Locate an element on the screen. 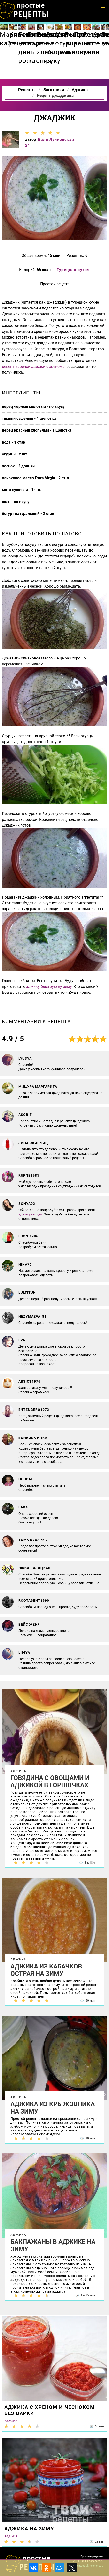 The height and width of the screenshot is (2576, 109). рецепт вареной аджики с хренома is located at coordinates (33, 366).